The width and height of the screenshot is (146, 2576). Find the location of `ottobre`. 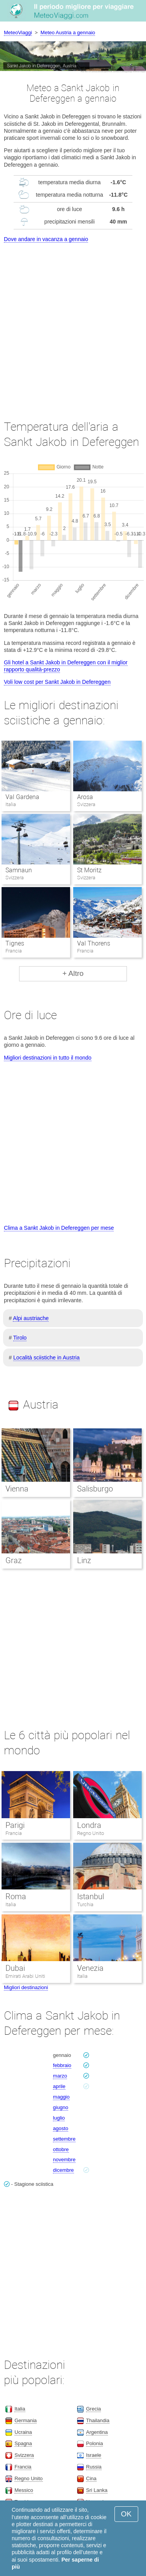

ottobre is located at coordinates (61, 2149).